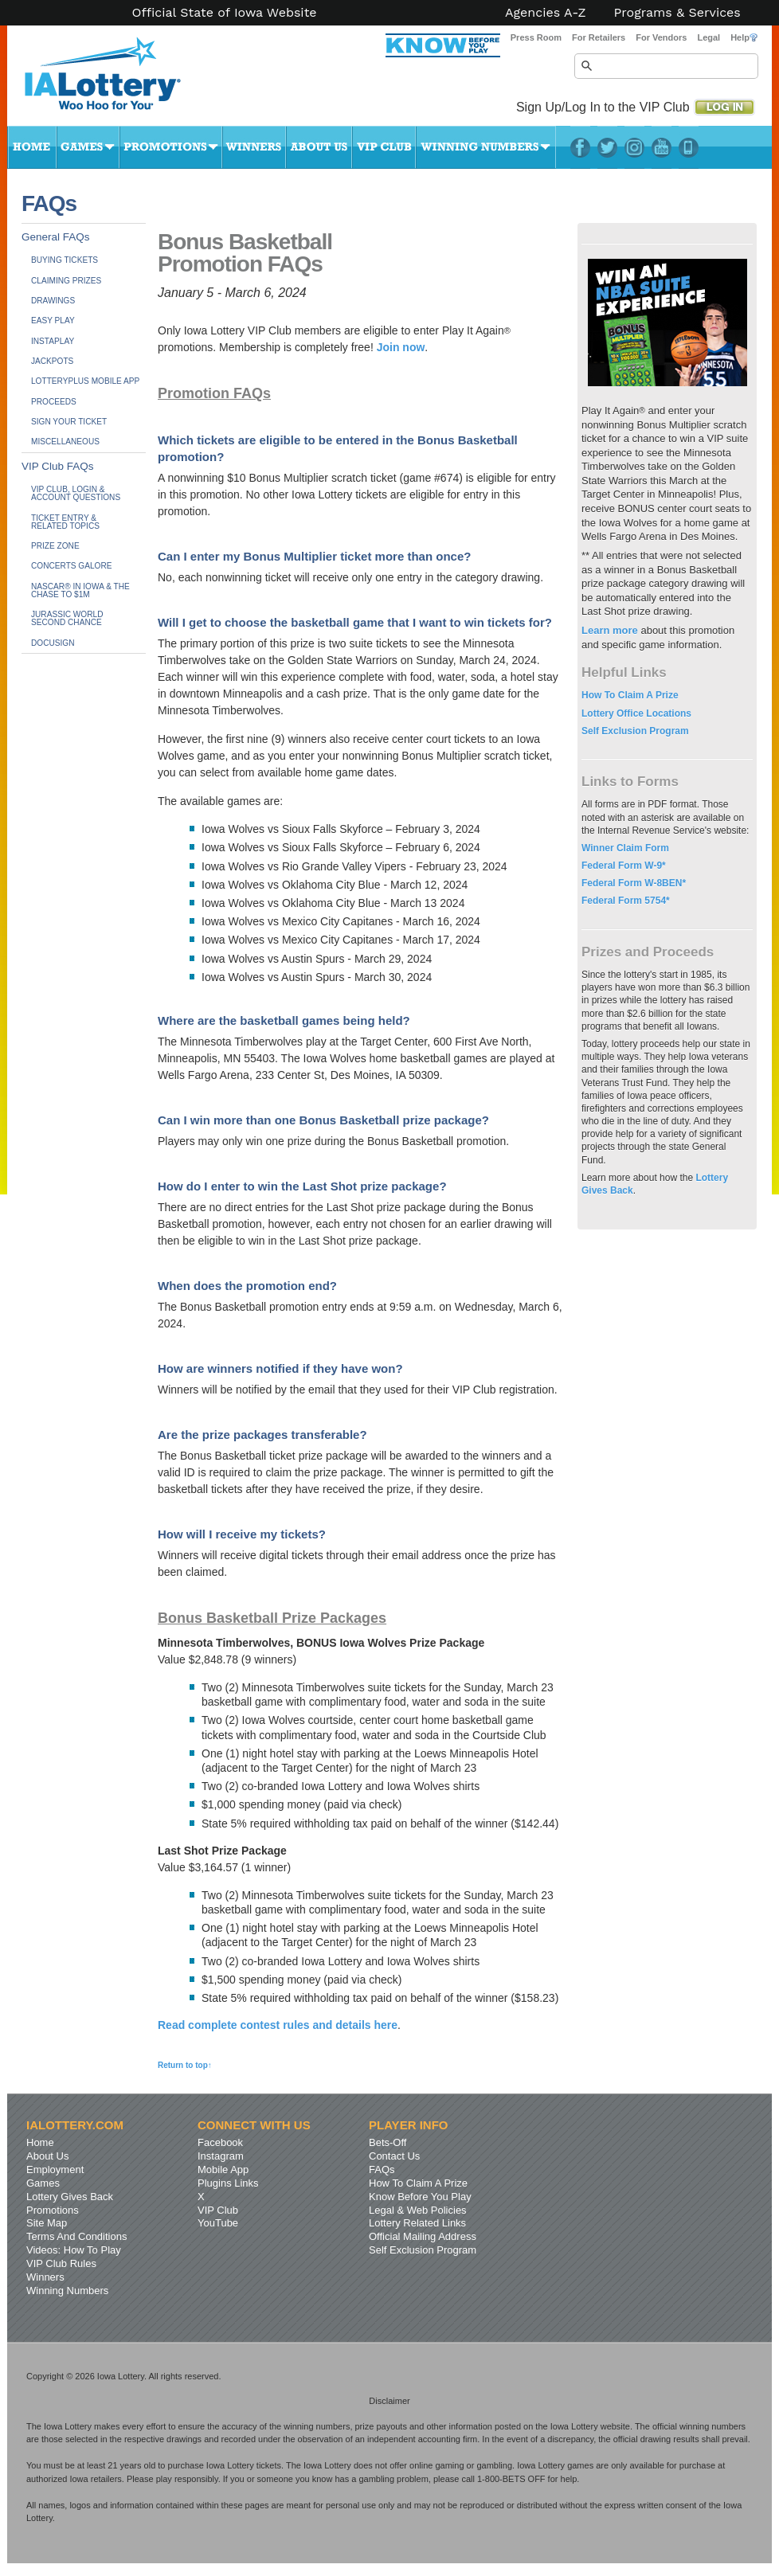 Image resolution: width=779 pixels, height=2576 pixels. I want to click on Buying Tickets, so click(64, 260).